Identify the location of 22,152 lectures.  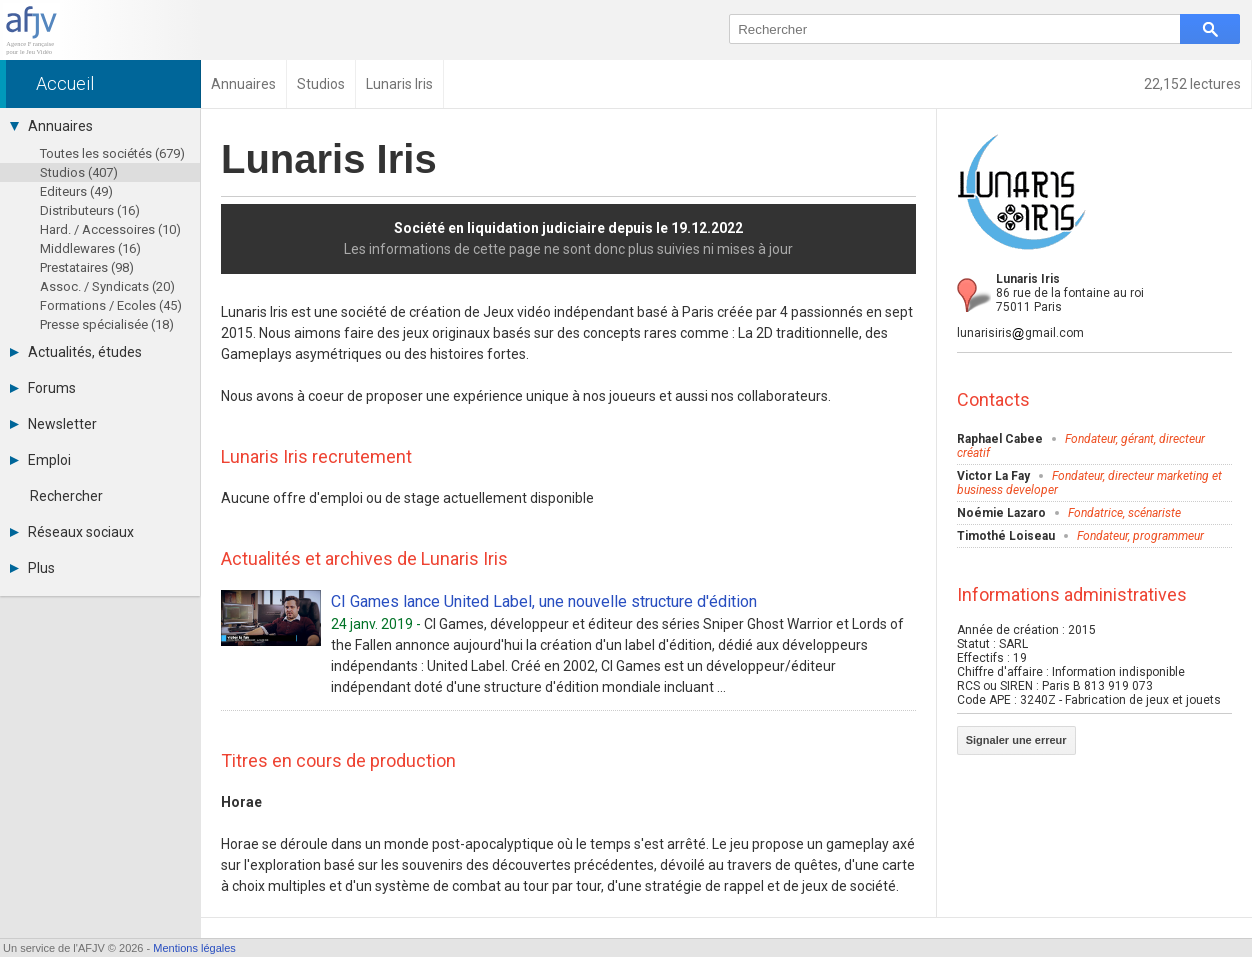
(1192, 84).